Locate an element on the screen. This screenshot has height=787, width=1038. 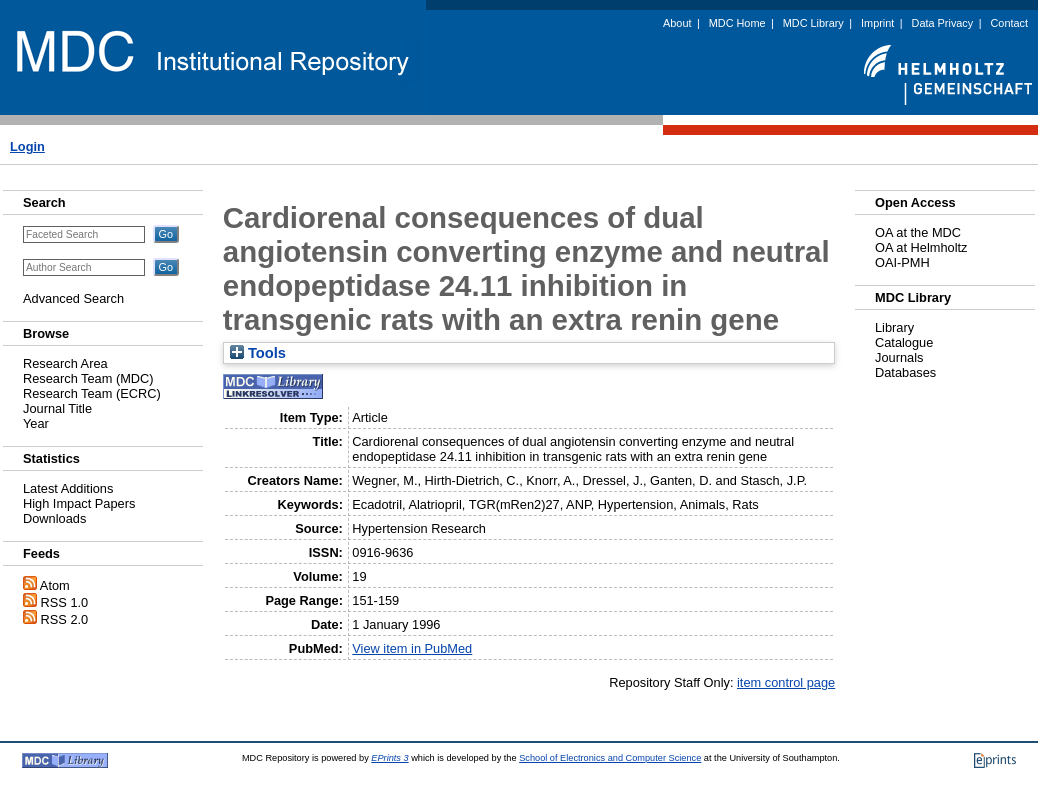
Research Team (ECRC) is located at coordinates (92, 393).